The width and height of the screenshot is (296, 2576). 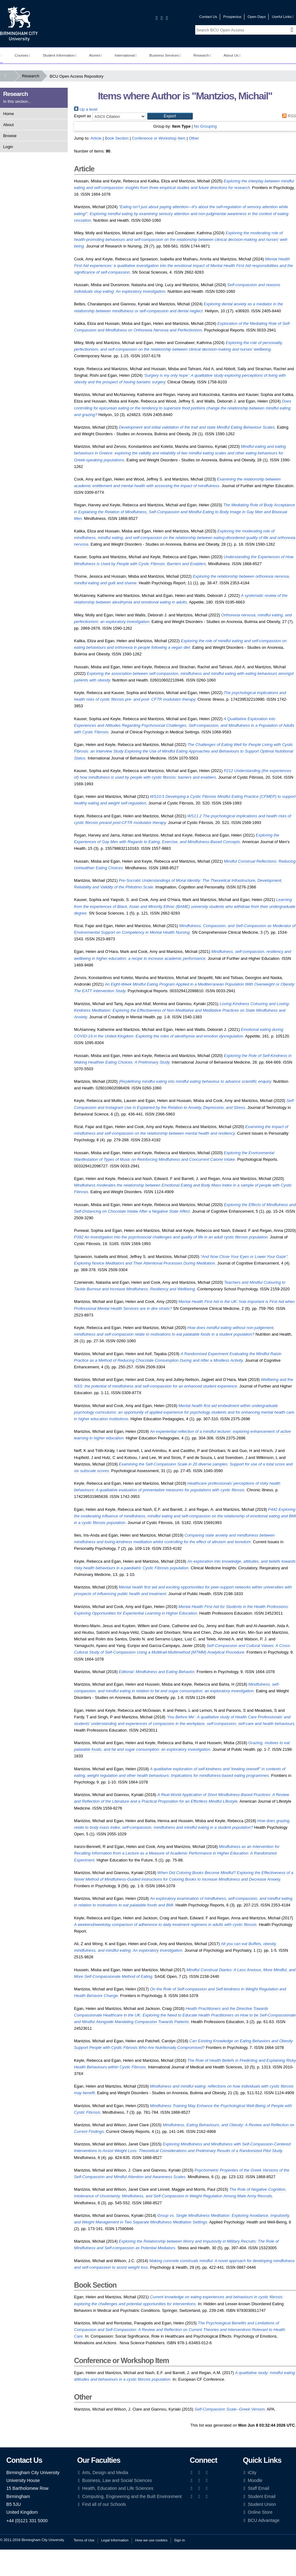 I want to click on How we use cookies, so click(x=151, y=2540).